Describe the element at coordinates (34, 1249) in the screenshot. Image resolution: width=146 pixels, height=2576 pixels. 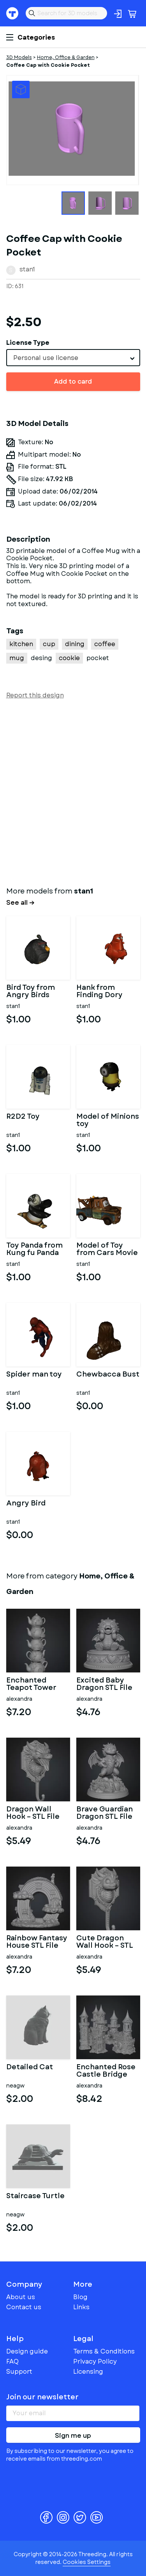
I see `Toy Panda from Kung fu Panda` at that location.